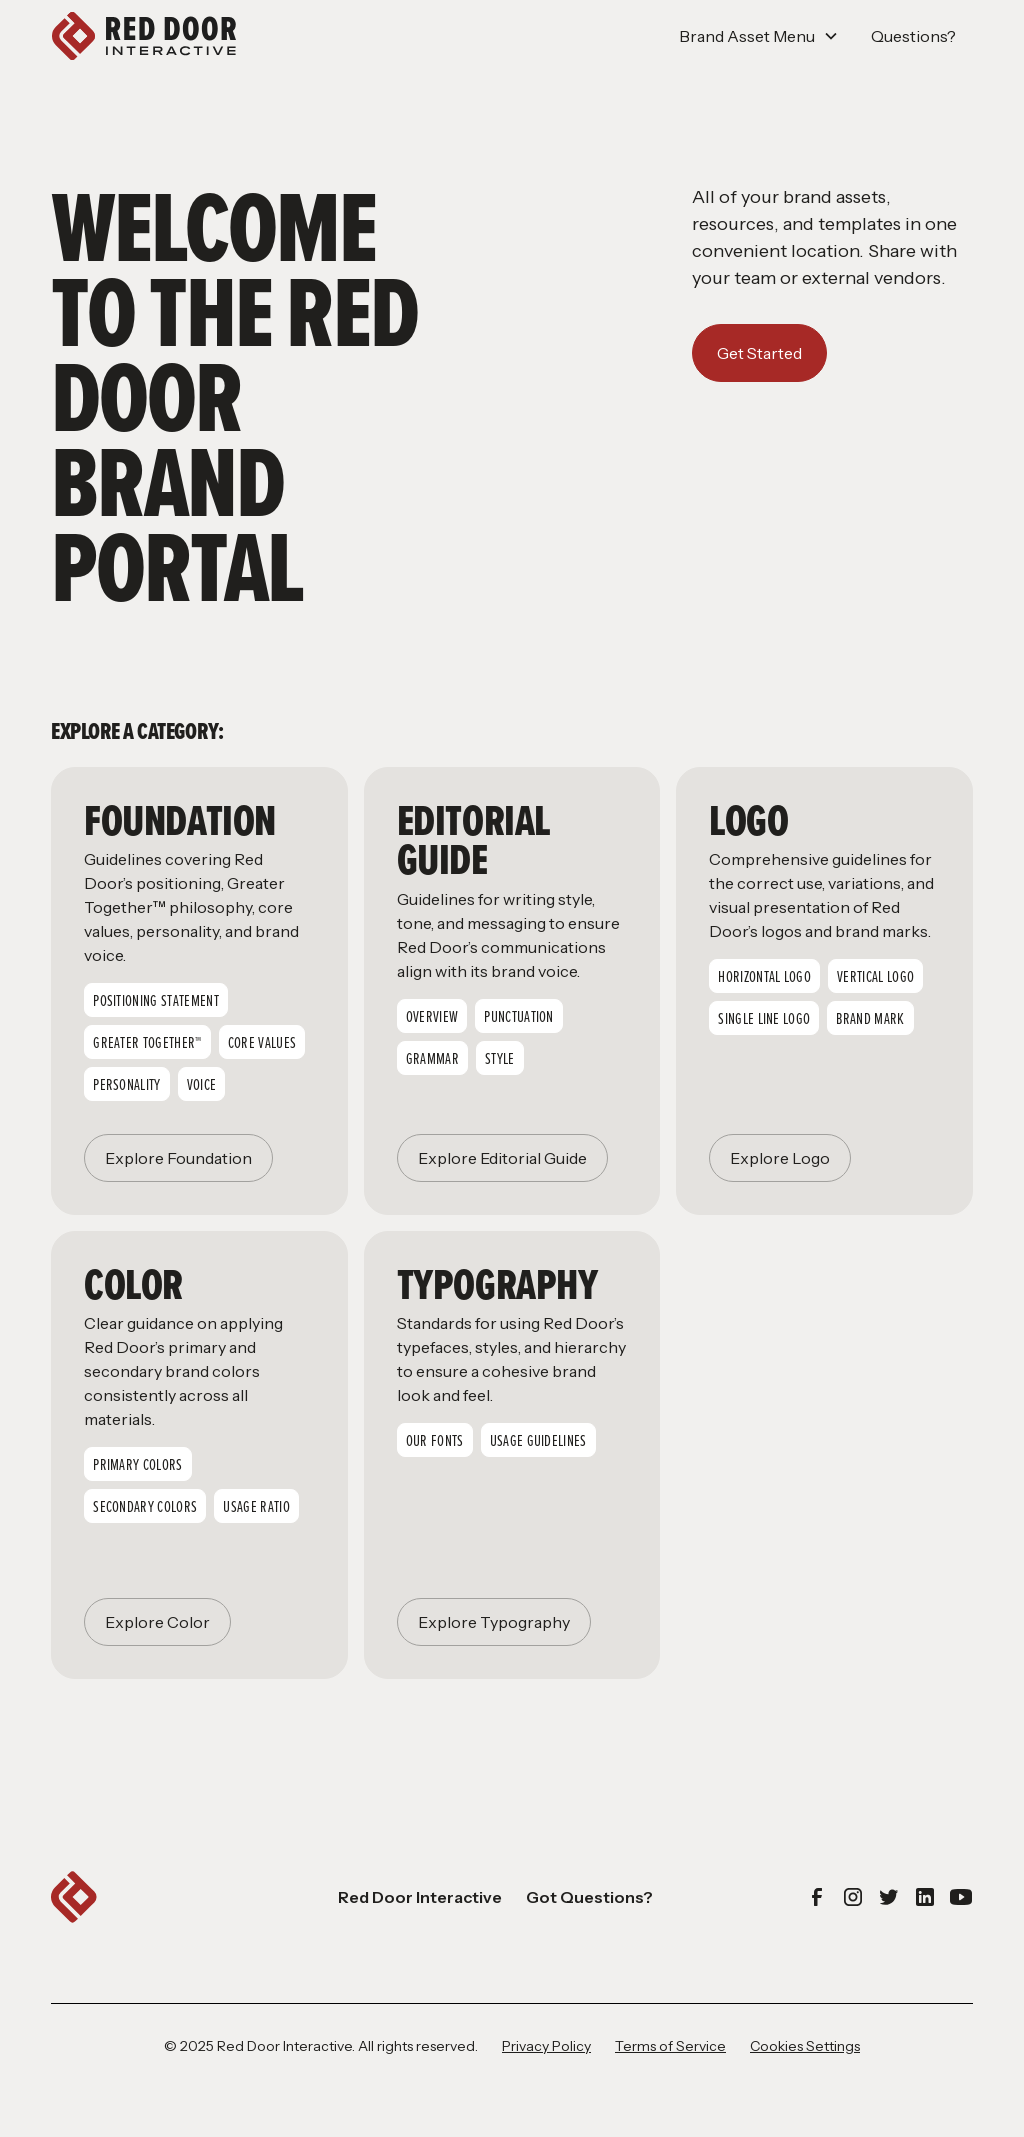  Describe the element at coordinates (870, 1018) in the screenshot. I see `Brand Mark` at that location.